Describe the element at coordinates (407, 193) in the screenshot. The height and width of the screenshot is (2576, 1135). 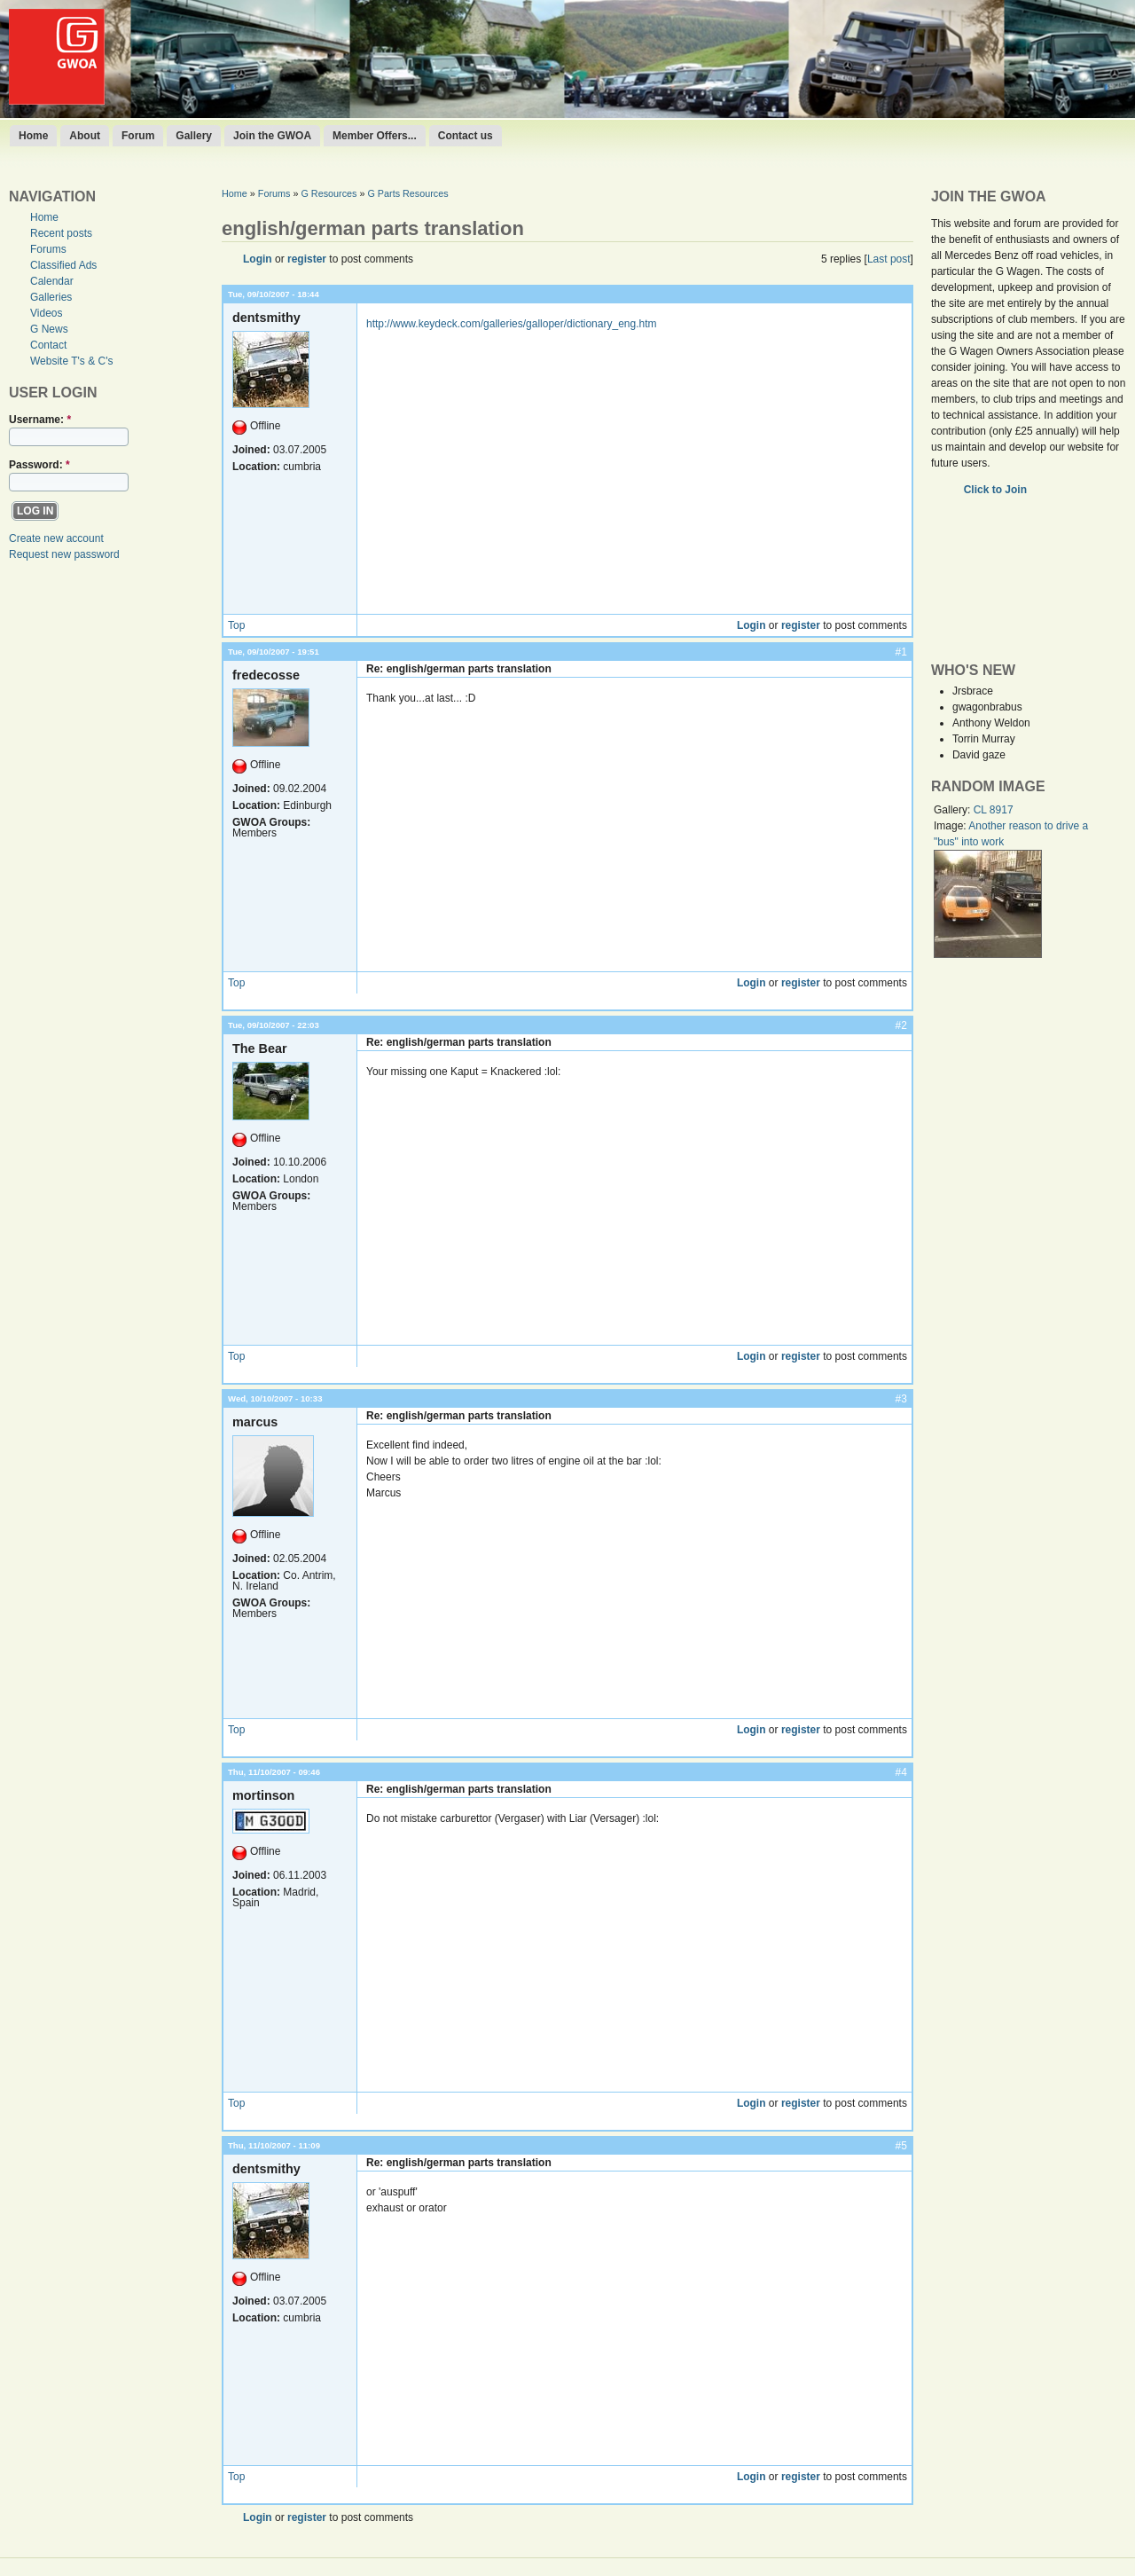
I see `G Parts Resources` at that location.